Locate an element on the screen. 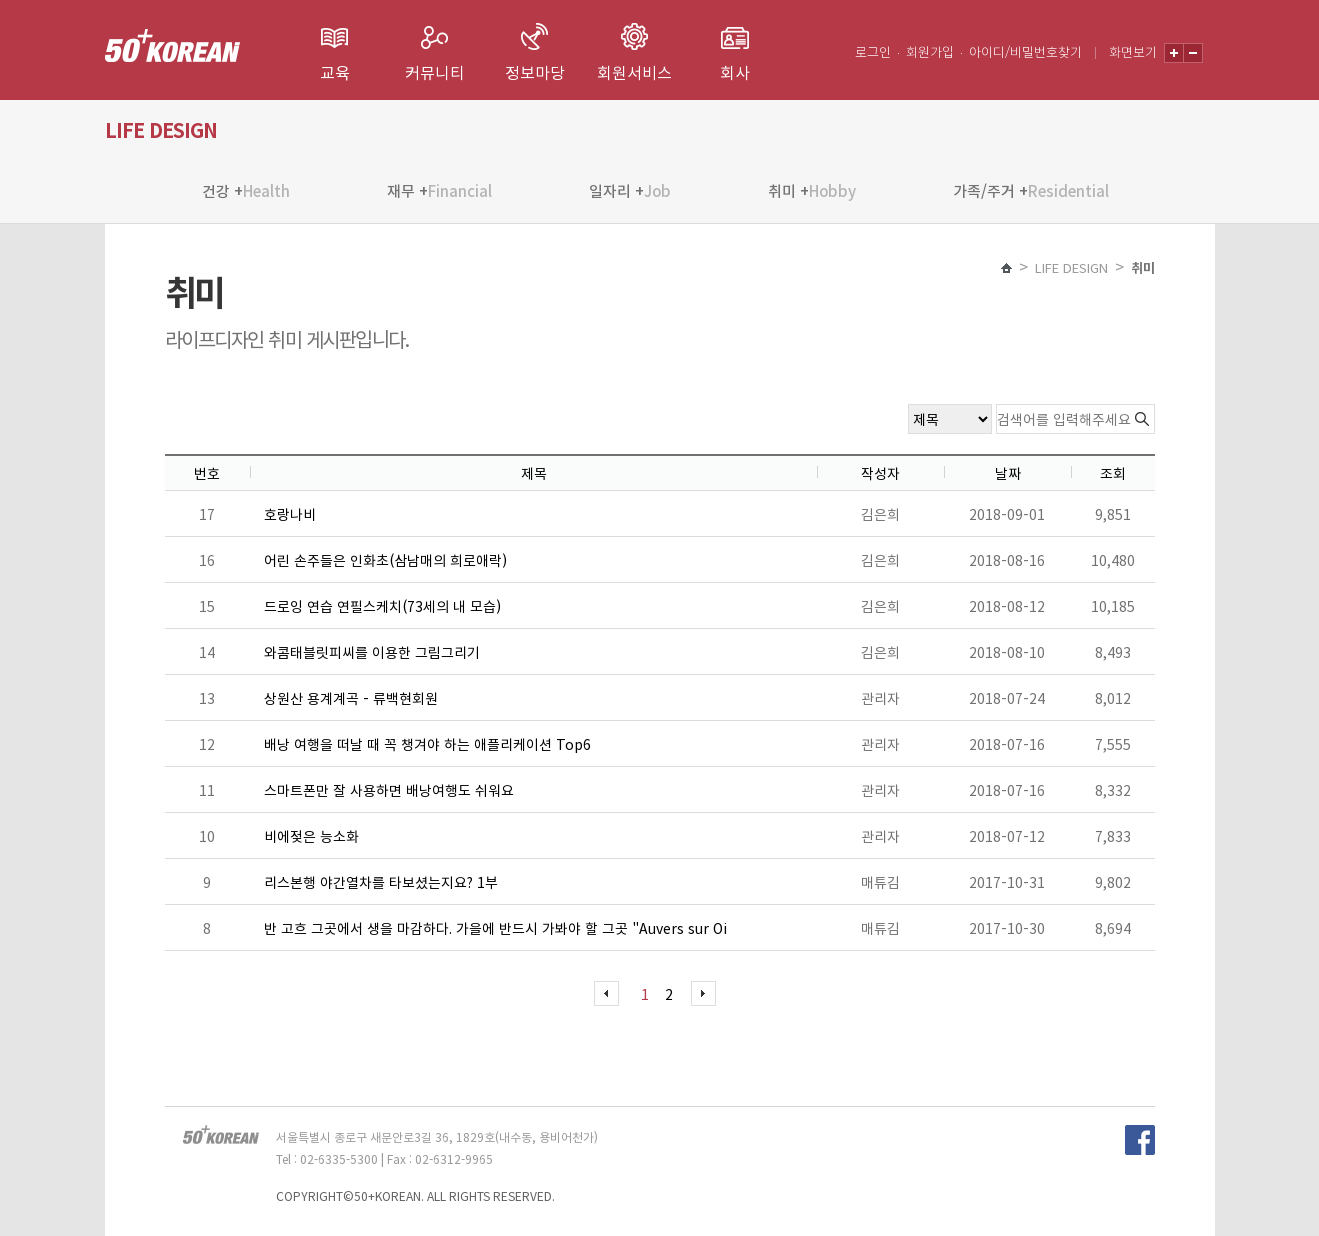 The width and height of the screenshot is (1319, 1236). 아이디/비밀번호찾기 is located at coordinates (1025, 51).